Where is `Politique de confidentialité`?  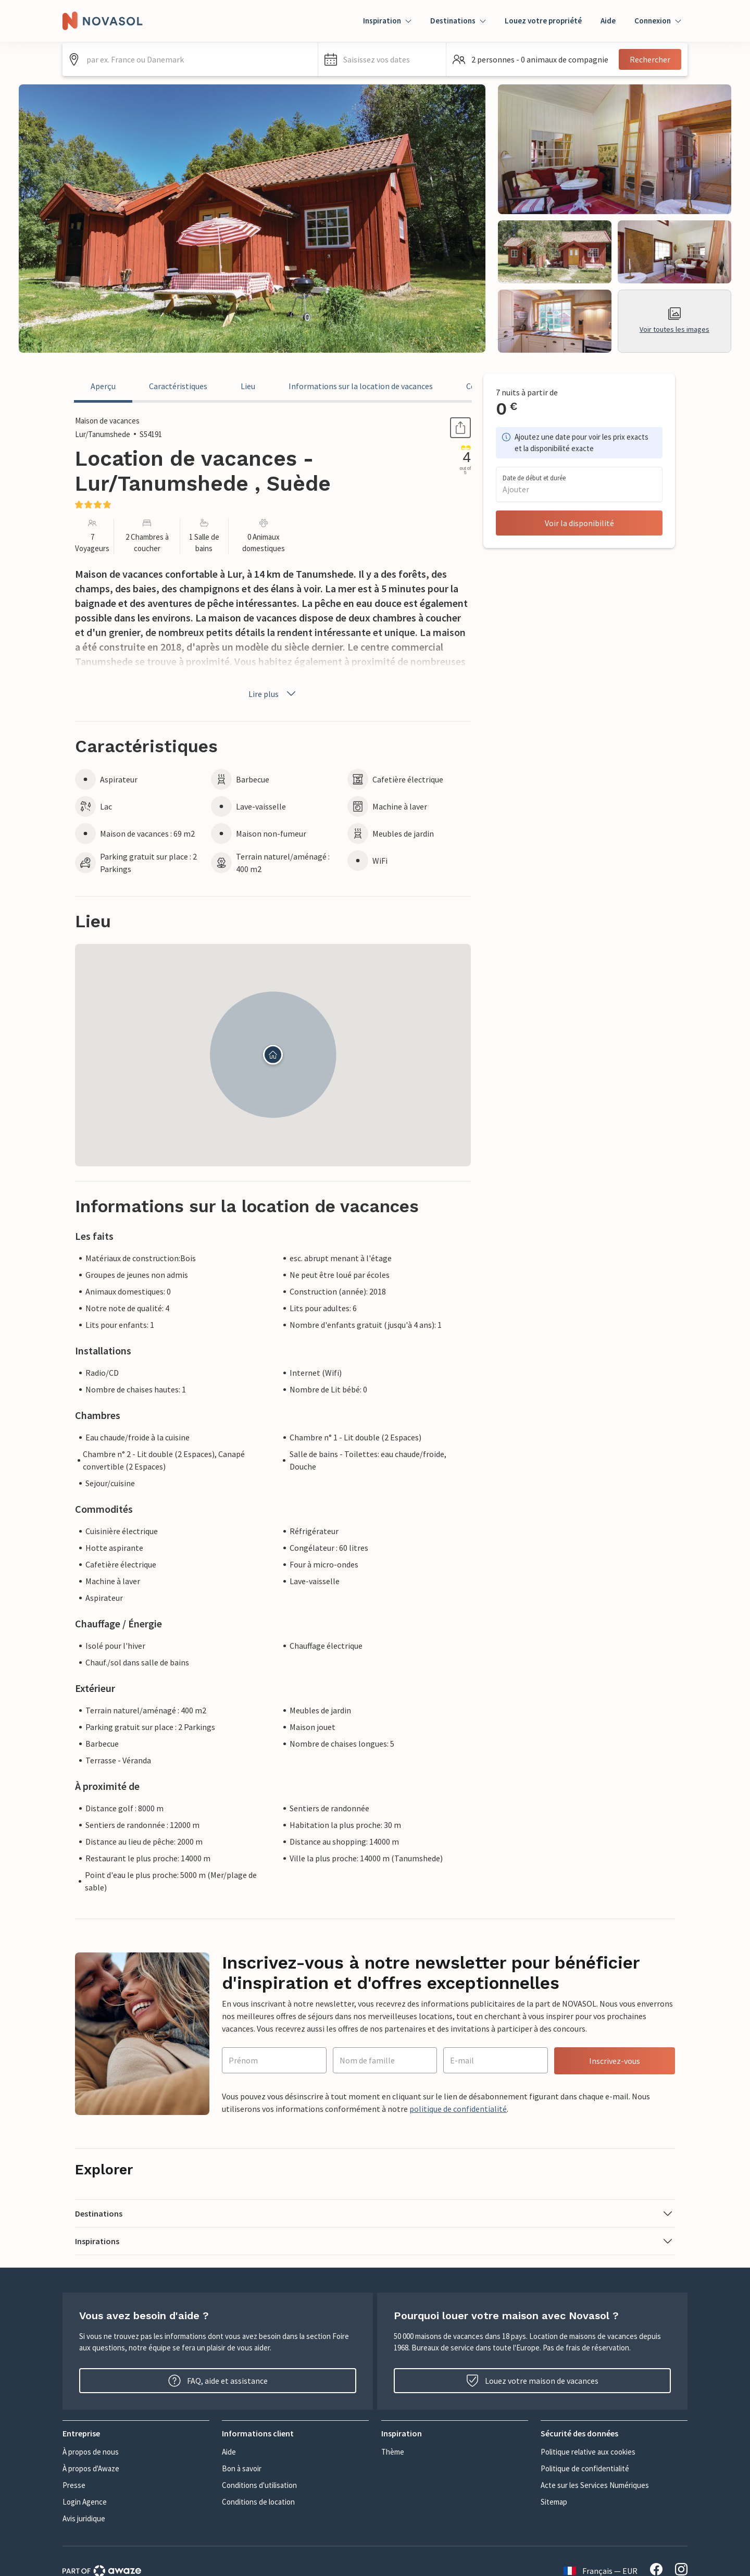
Politique de confidentialité is located at coordinates (585, 2468).